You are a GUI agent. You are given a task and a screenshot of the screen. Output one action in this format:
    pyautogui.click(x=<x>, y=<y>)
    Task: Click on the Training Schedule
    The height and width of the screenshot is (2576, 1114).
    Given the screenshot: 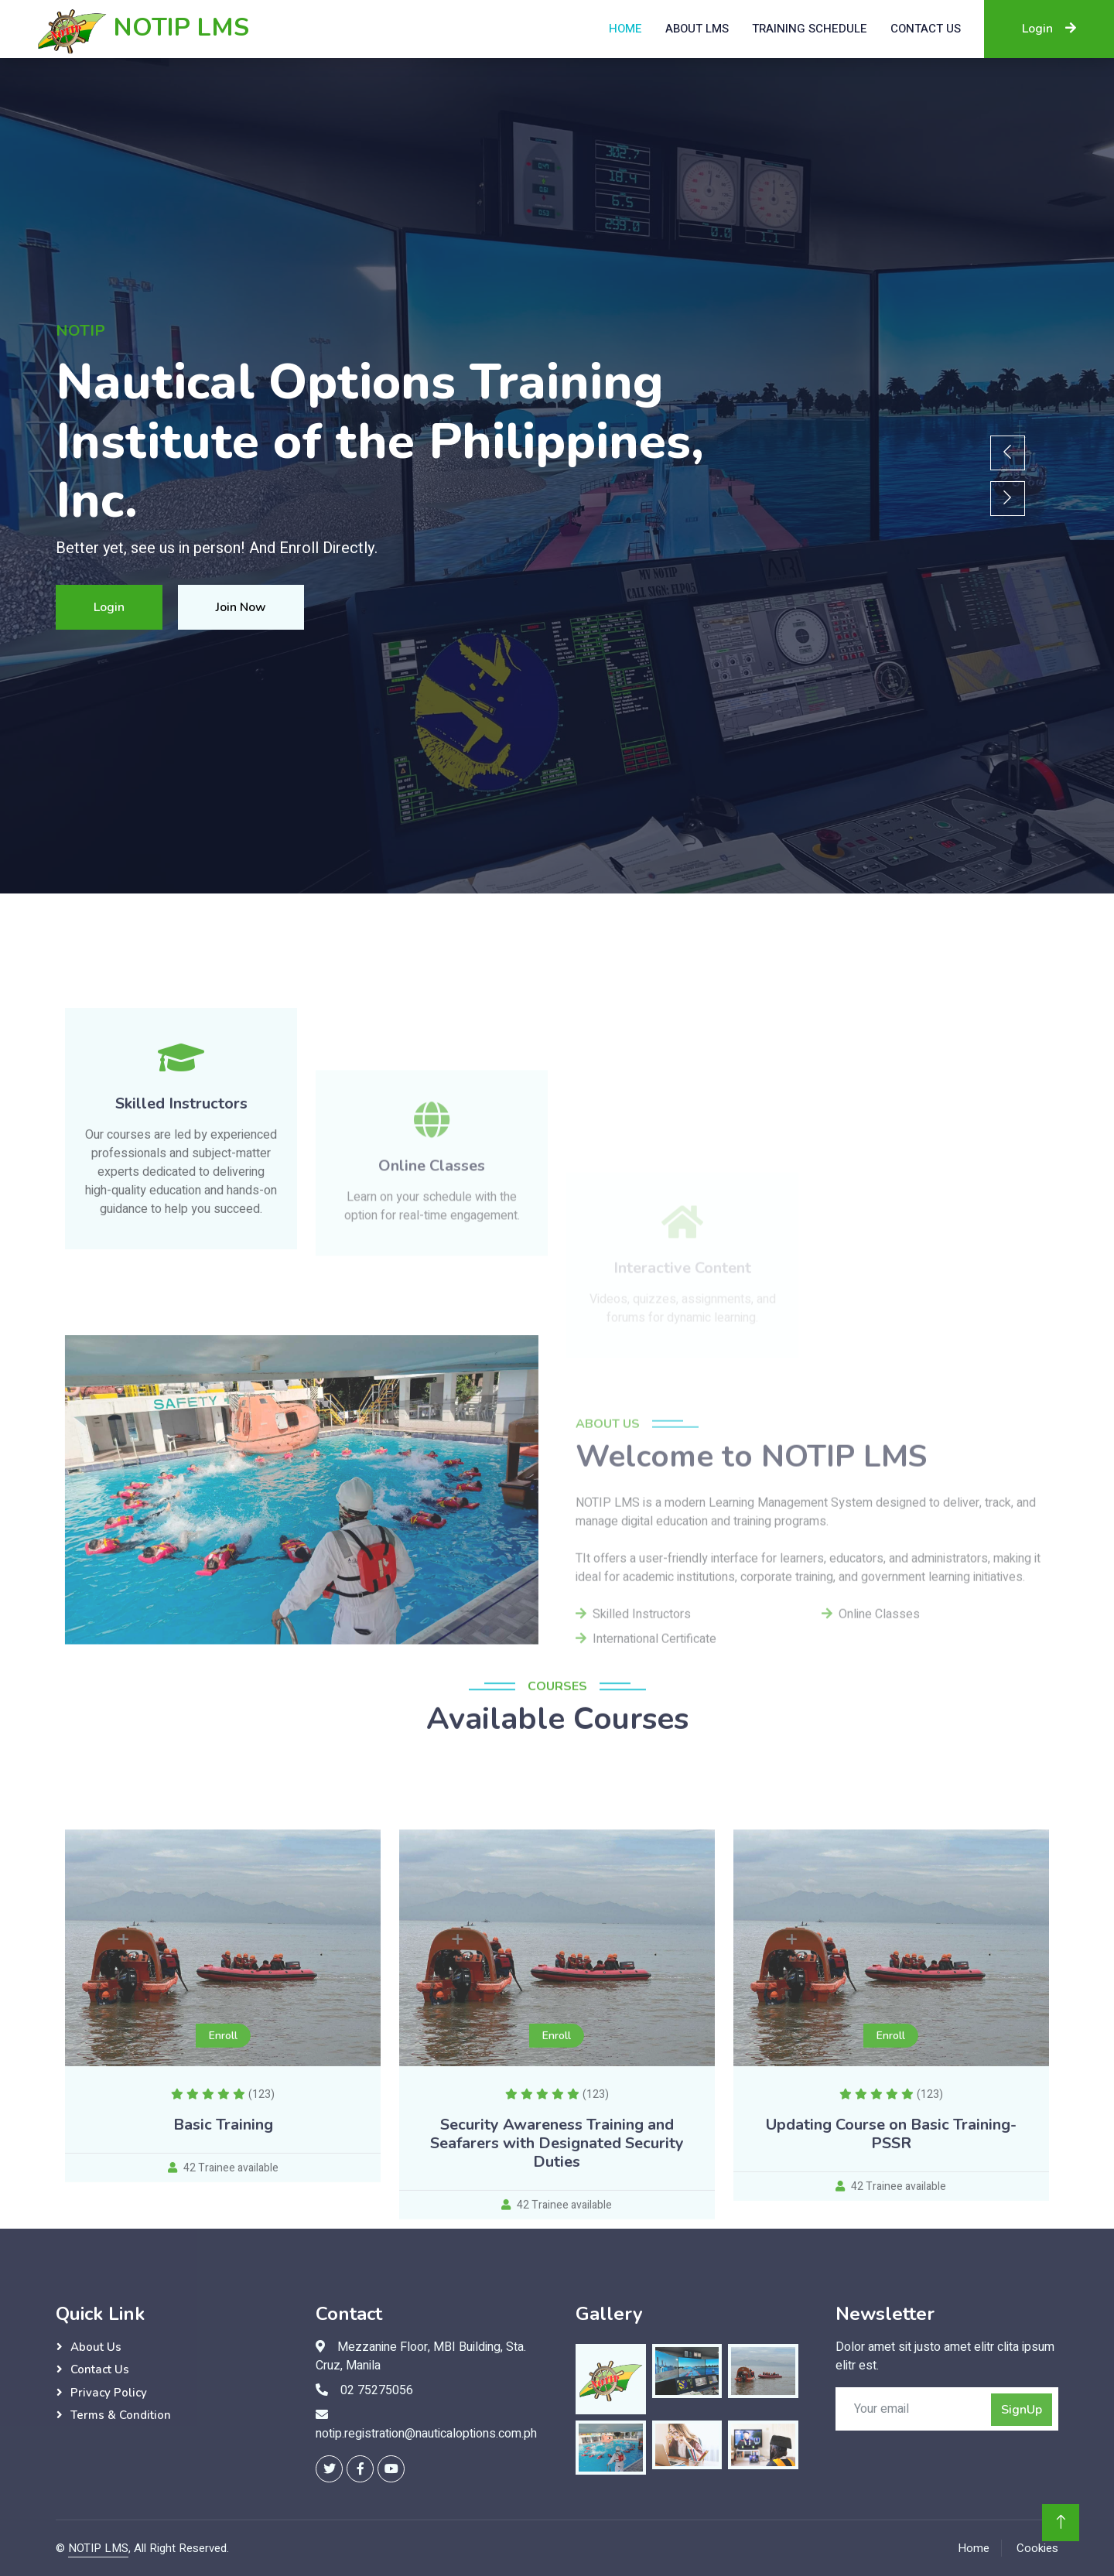 What is the action you would take?
    pyautogui.click(x=809, y=28)
    